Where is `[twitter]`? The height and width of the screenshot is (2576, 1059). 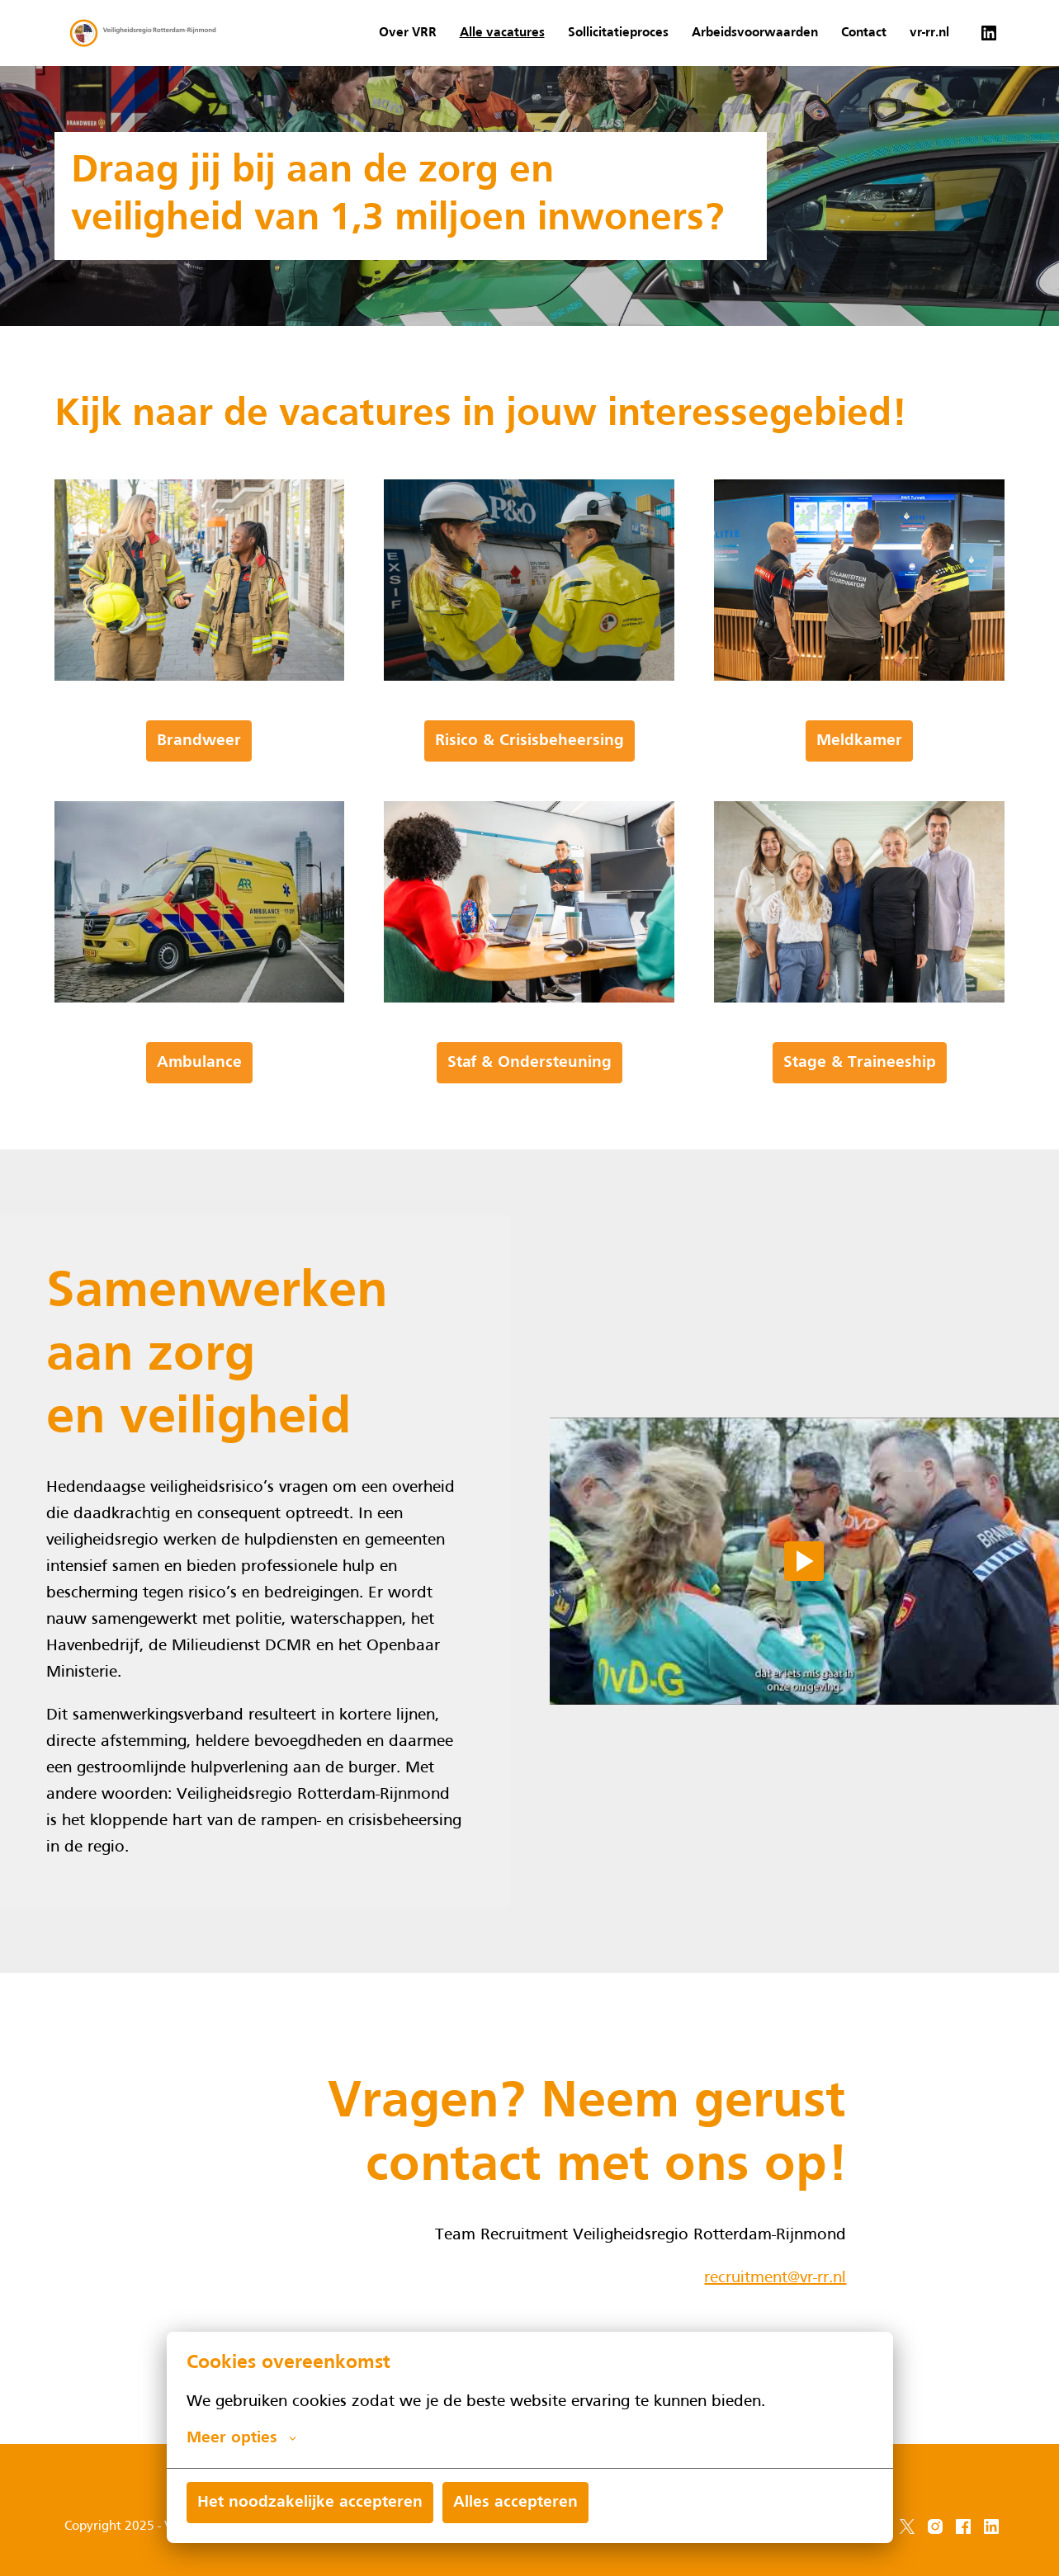 [twitter] is located at coordinates (907, 2526).